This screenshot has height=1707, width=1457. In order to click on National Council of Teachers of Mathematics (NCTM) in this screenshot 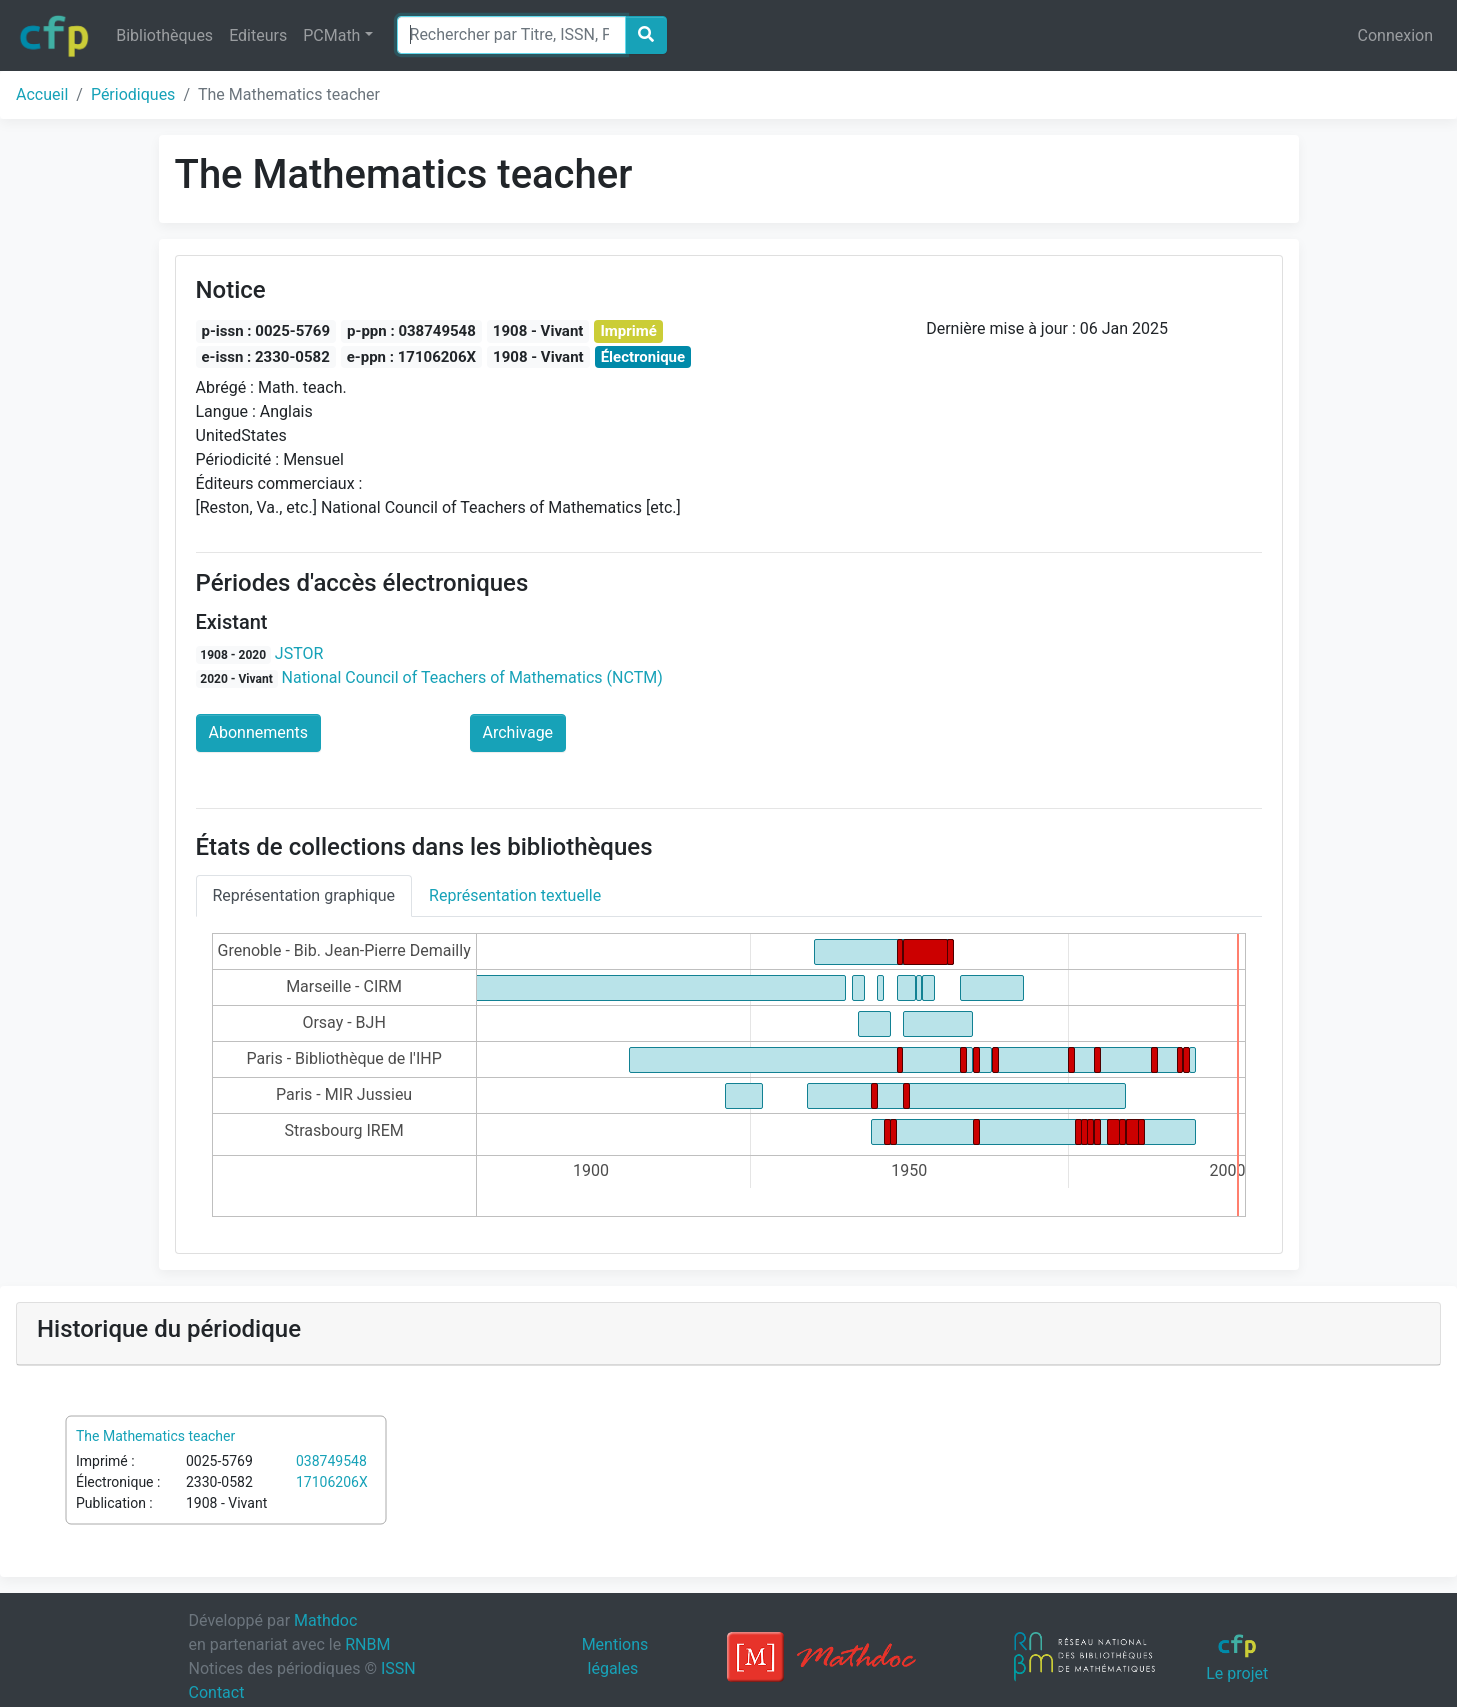, I will do `click(472, 677)`.